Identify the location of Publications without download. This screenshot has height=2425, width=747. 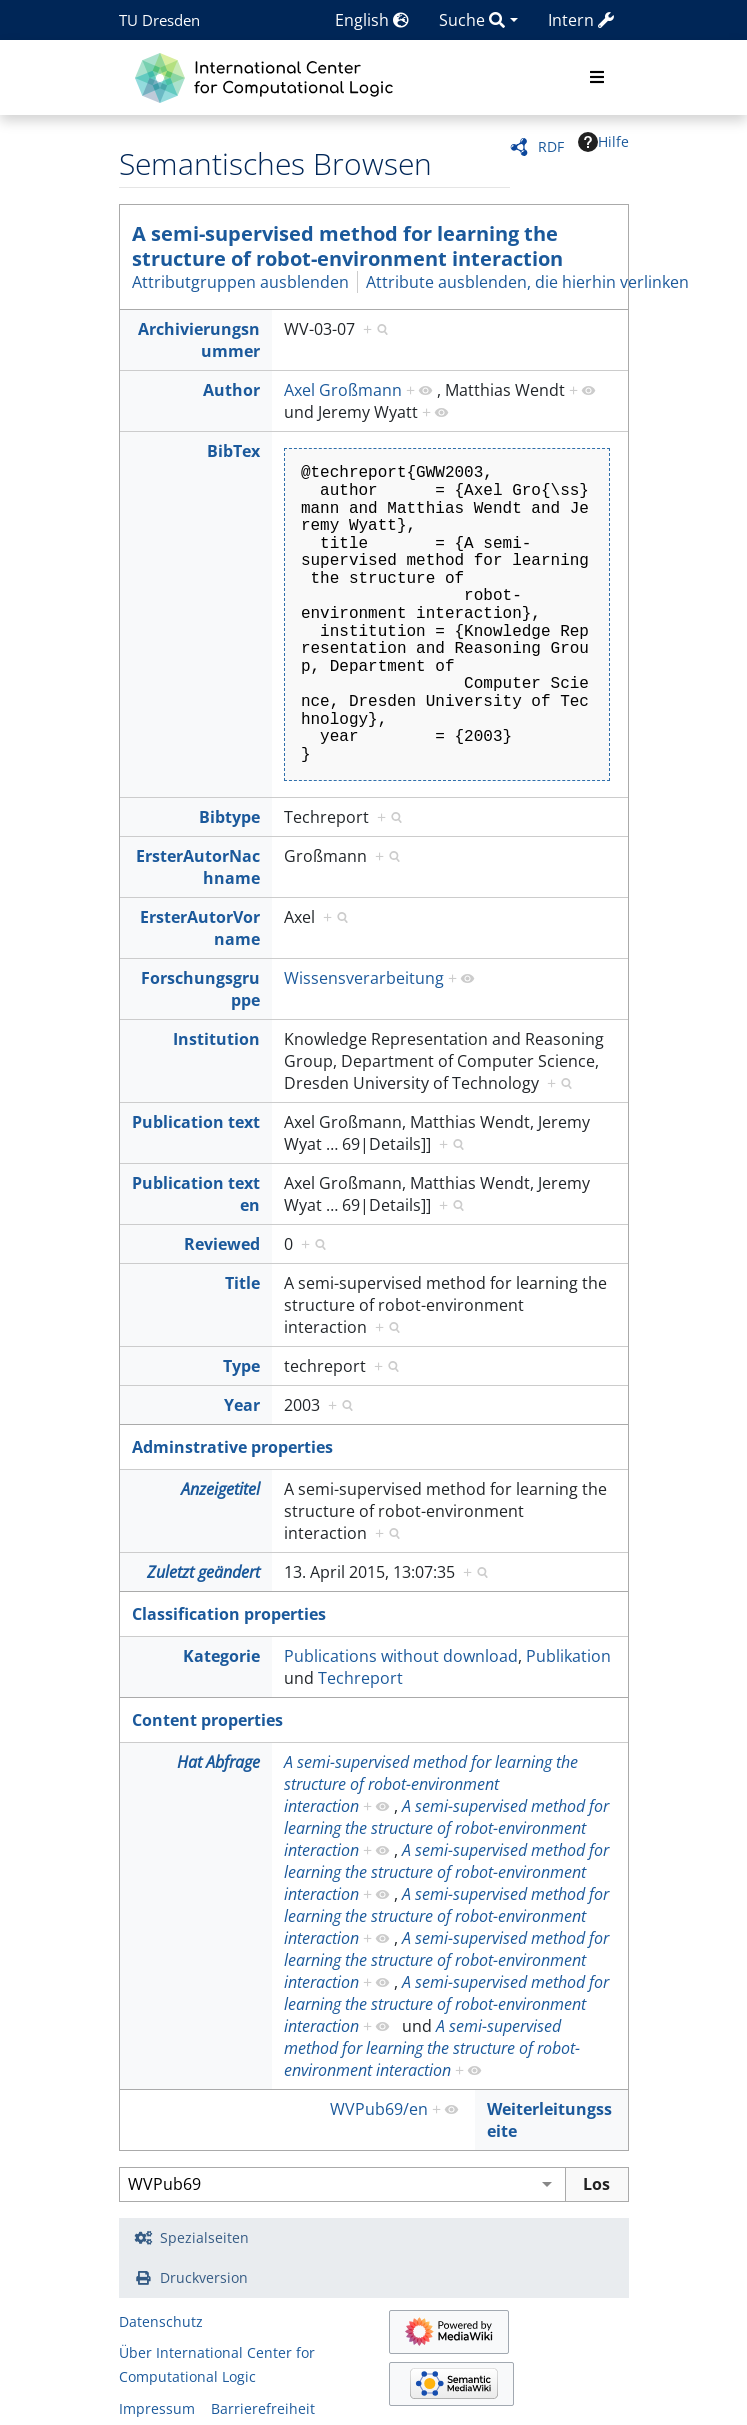
(401, 1656).